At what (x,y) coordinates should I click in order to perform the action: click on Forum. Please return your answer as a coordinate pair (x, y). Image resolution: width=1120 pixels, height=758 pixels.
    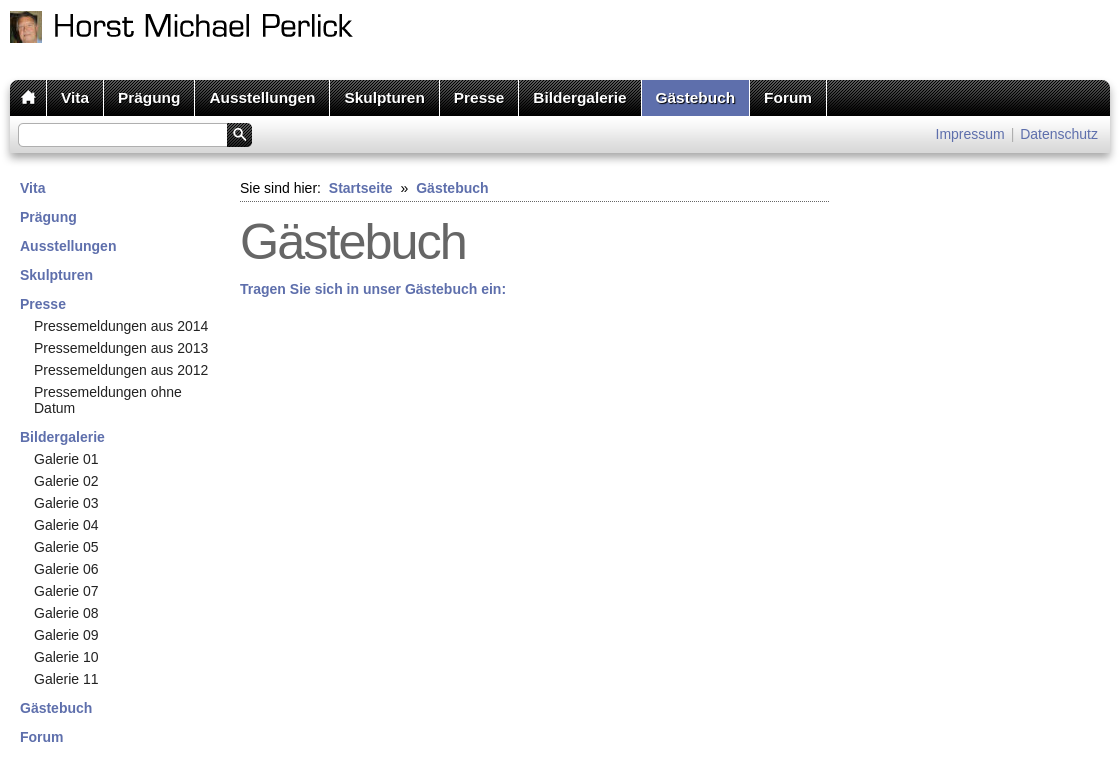
    Looking at the image, I should click on (788, 97).